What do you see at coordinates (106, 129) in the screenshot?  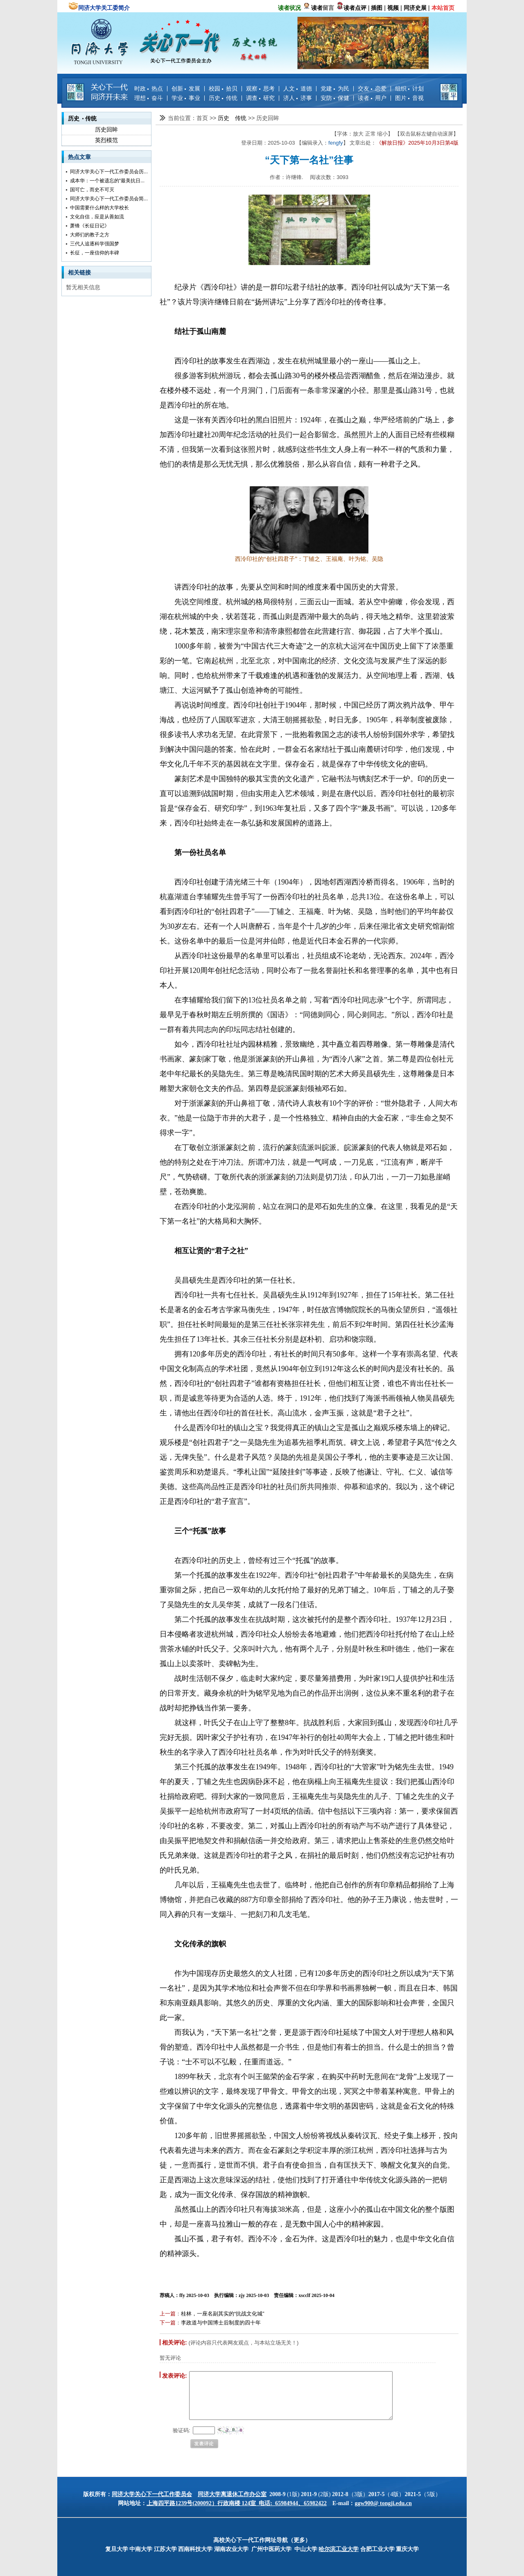 I see `历史回眸` at bounding box center [106, 129].